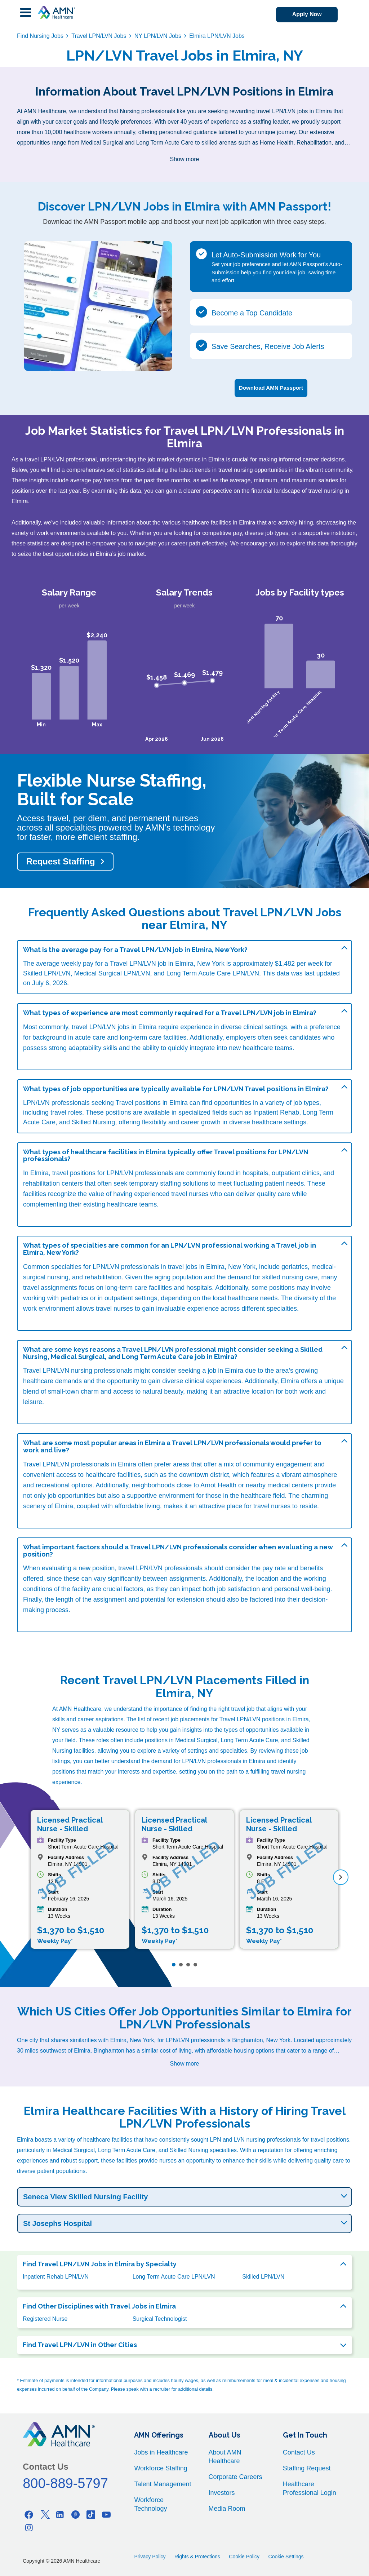  What do you see at coordinates (56, 2276) in the screenshot?
I see `Inpatient Rehab LPN/LVN` at bounding box center [56, 2276].